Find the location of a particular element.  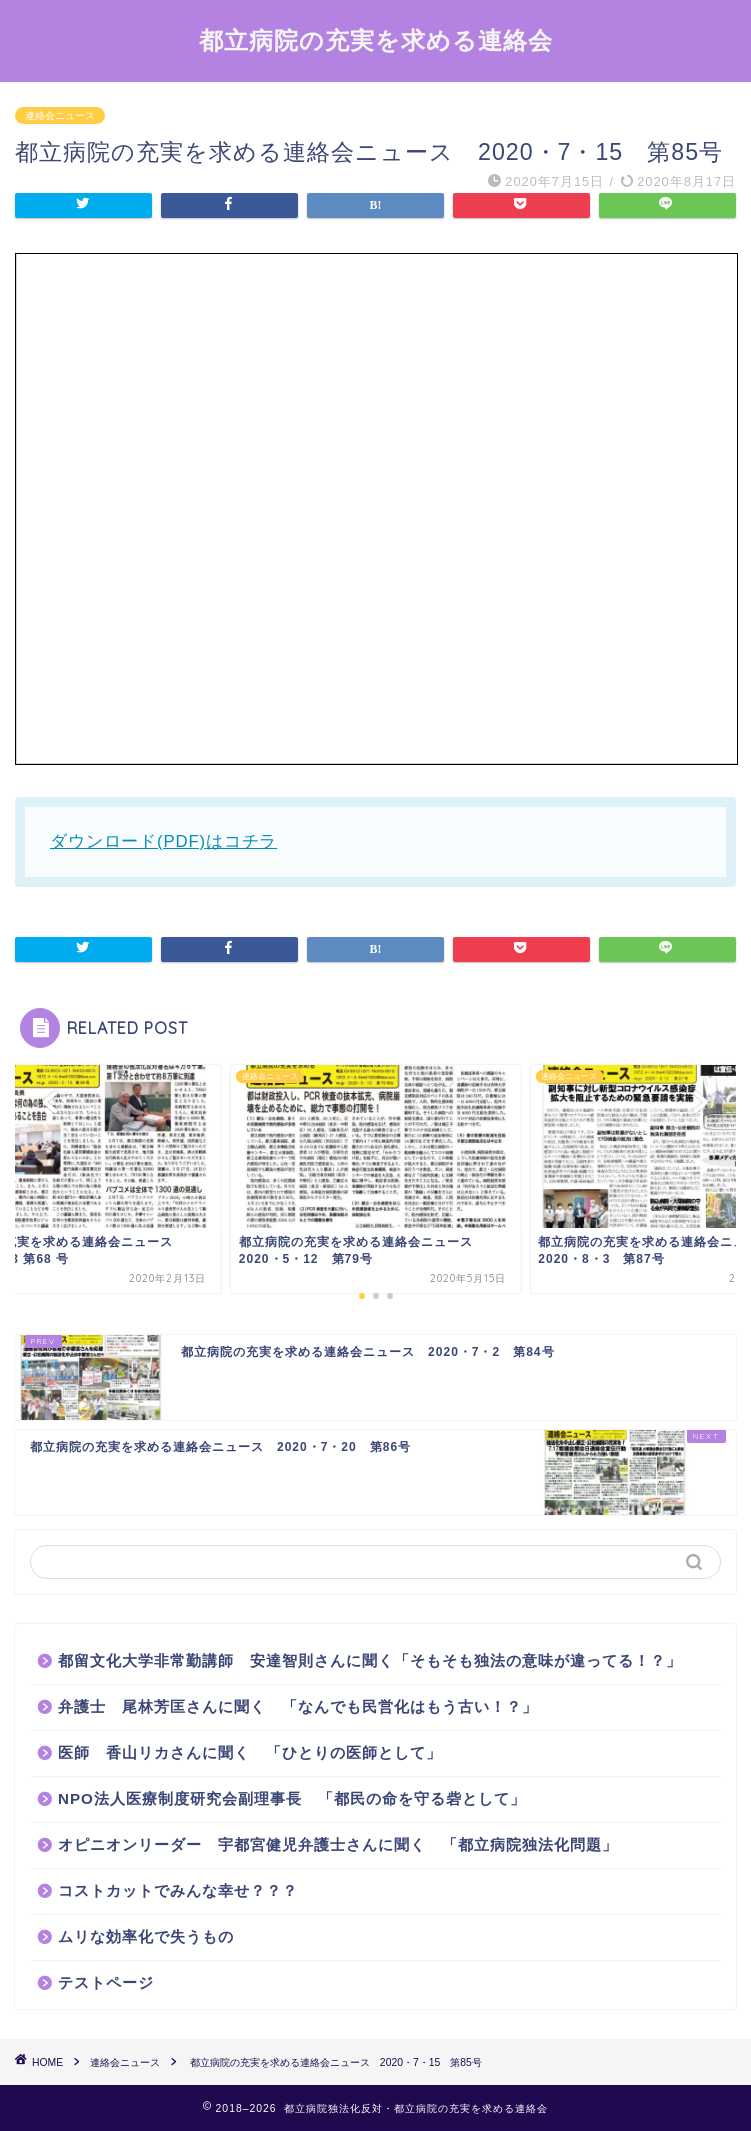

都留文化大学非常勤講師 安達智則さんに聞く「そもそも独法の意味が違ってる！？」 is located at coordinates (370, 1660).